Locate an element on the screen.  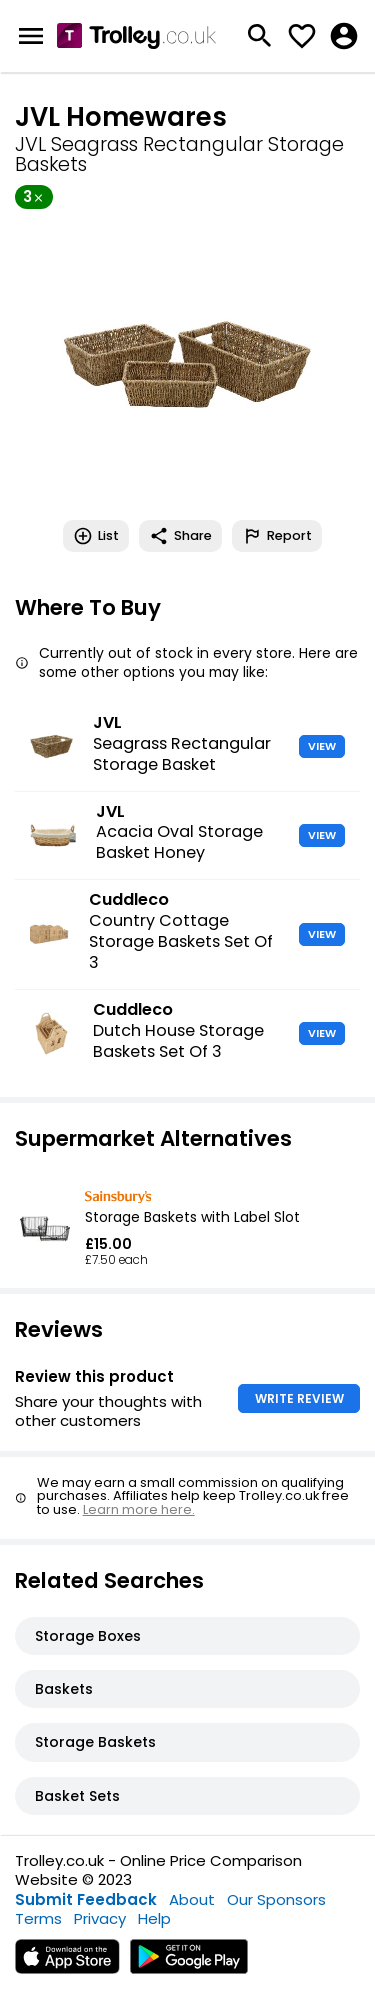
WRITE REVIEW is located at coordinates (299, 1398).